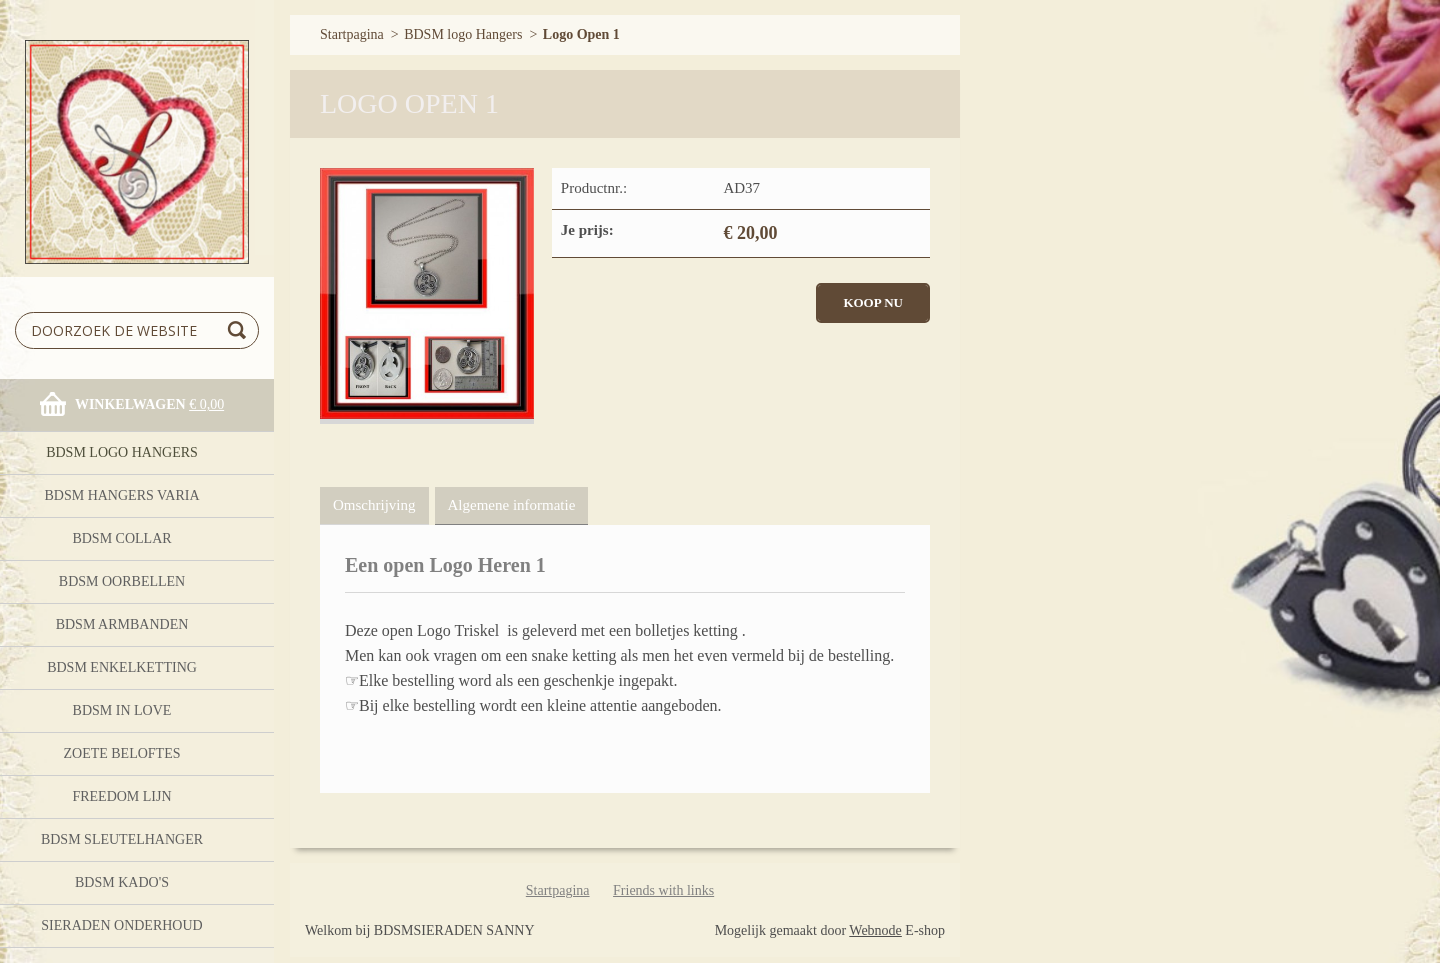 Image resolution: width=1440 pixels, height=963 pixels. Describe the element at coordinates (240, 330) in the screenshot. I see `Zoeken` at that location.